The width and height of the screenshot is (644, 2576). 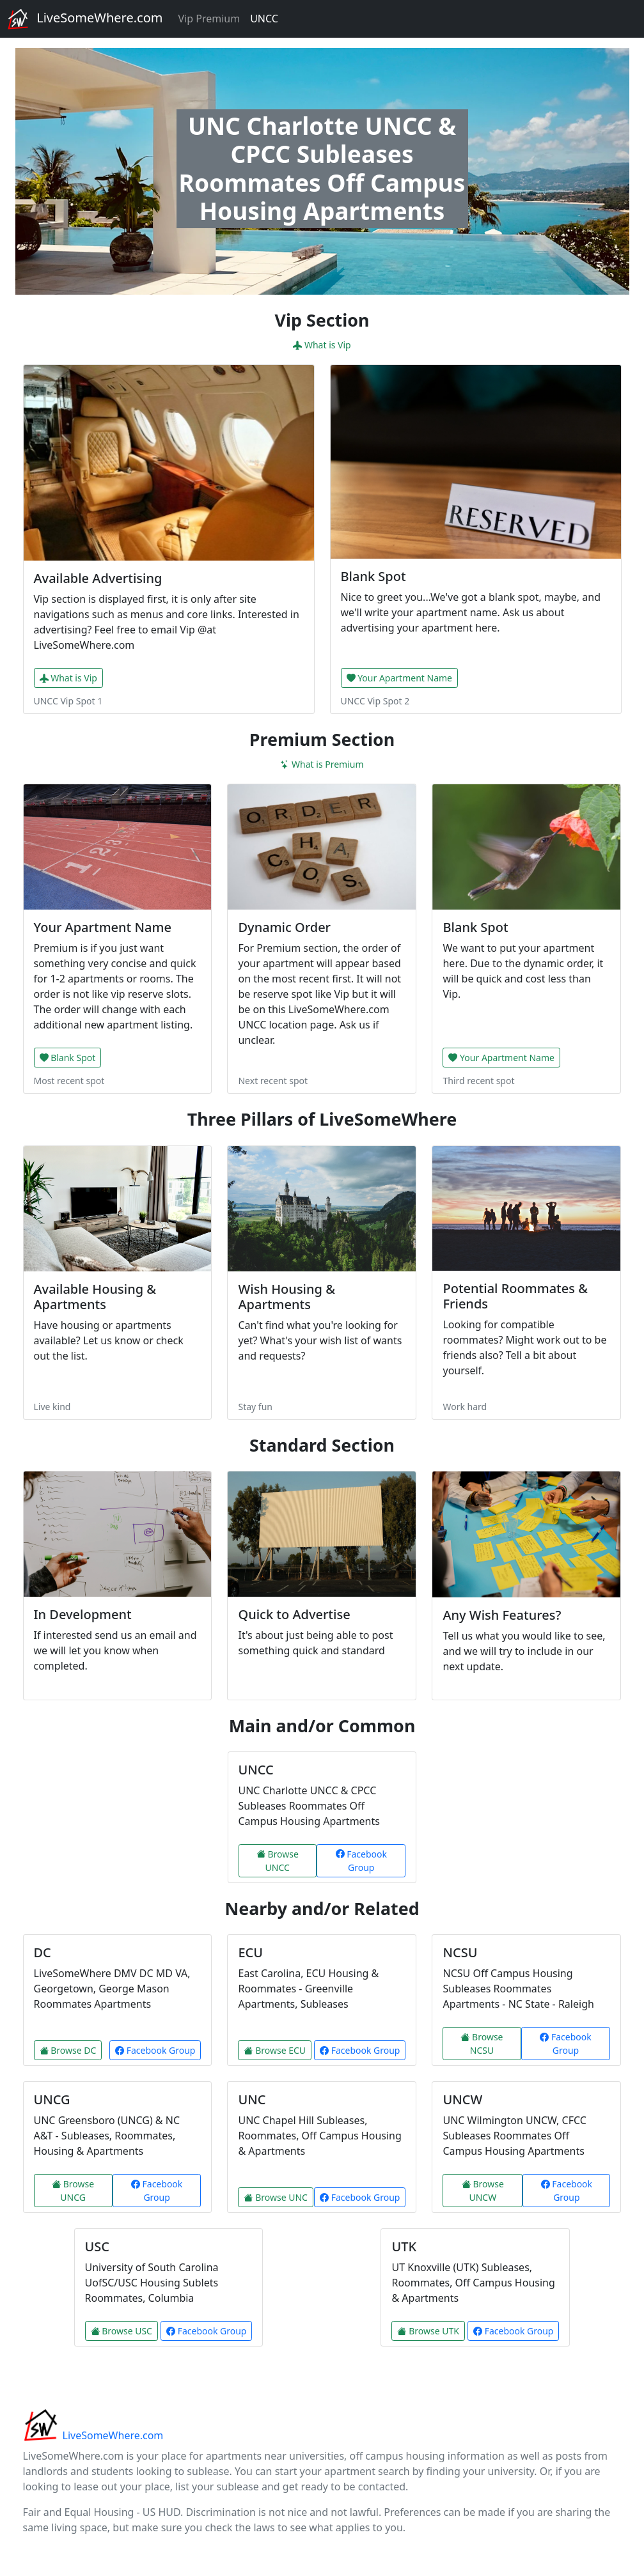 What do you see at coordinates (321, 345) in the screenshot?
I see `What is Vip` at bounding box center [321, 345].